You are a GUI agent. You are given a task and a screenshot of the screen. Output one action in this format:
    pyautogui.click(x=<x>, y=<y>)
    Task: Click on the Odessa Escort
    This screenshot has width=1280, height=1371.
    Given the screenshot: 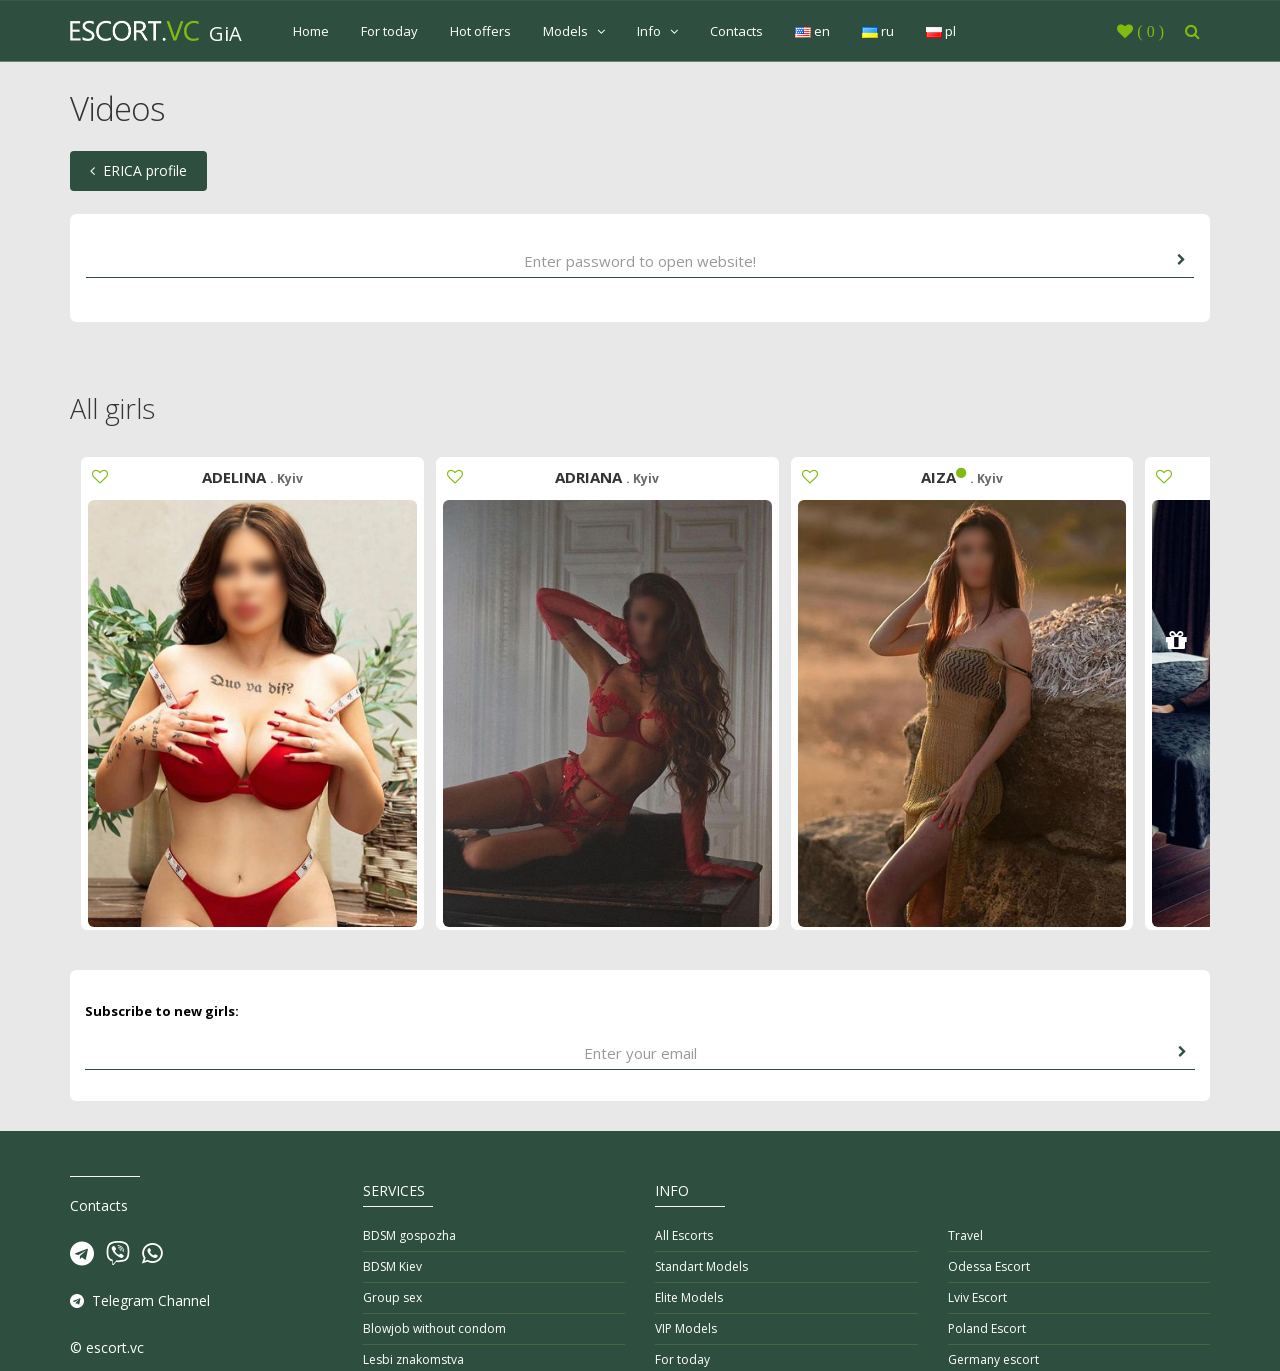 What is the action you would take?
    pyautogui.click(x=989, y=1266)
    